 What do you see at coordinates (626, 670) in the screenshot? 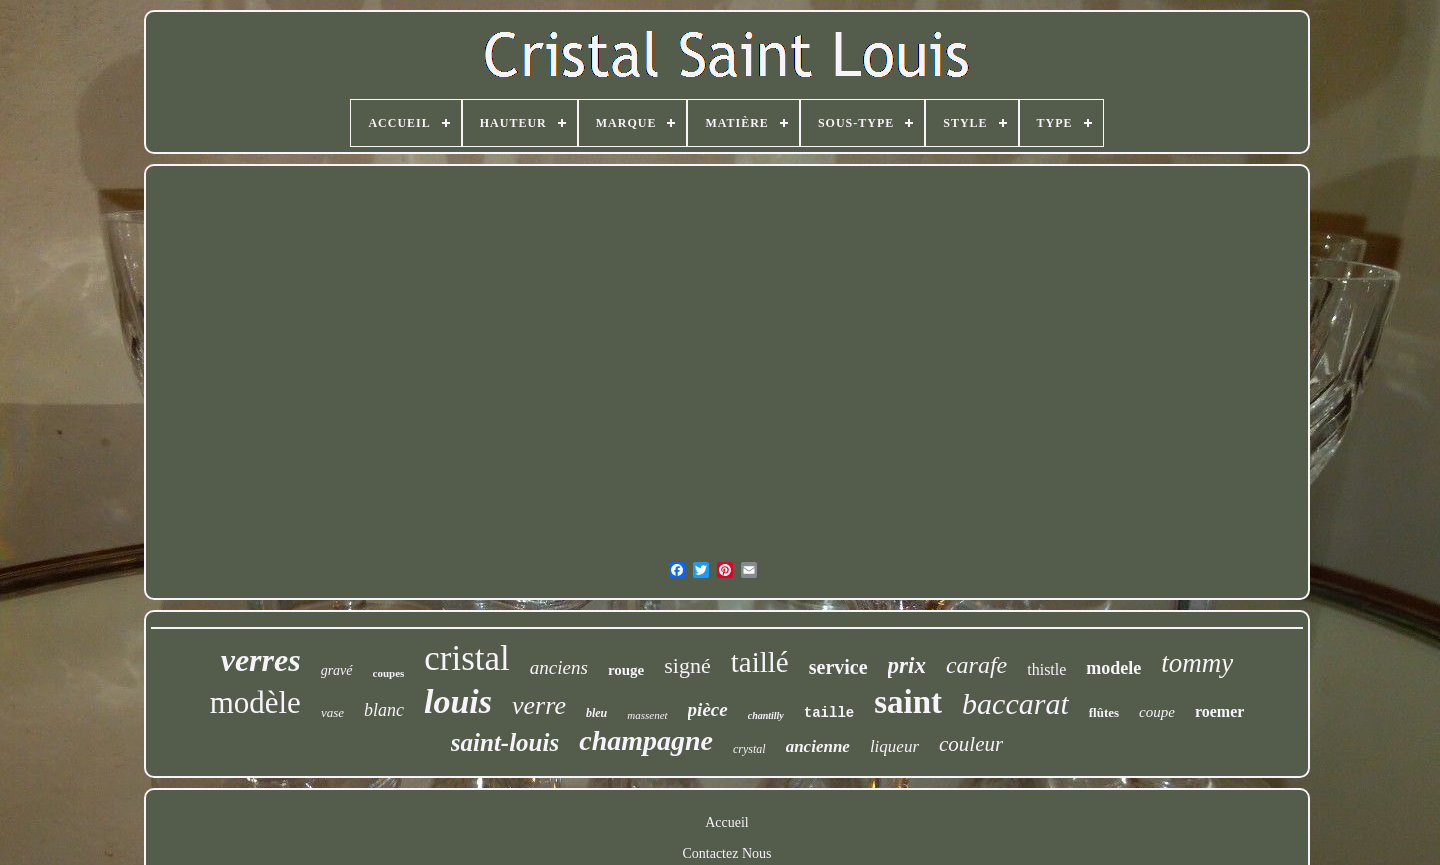
I see `rouge` at bounding box center [626, 670].